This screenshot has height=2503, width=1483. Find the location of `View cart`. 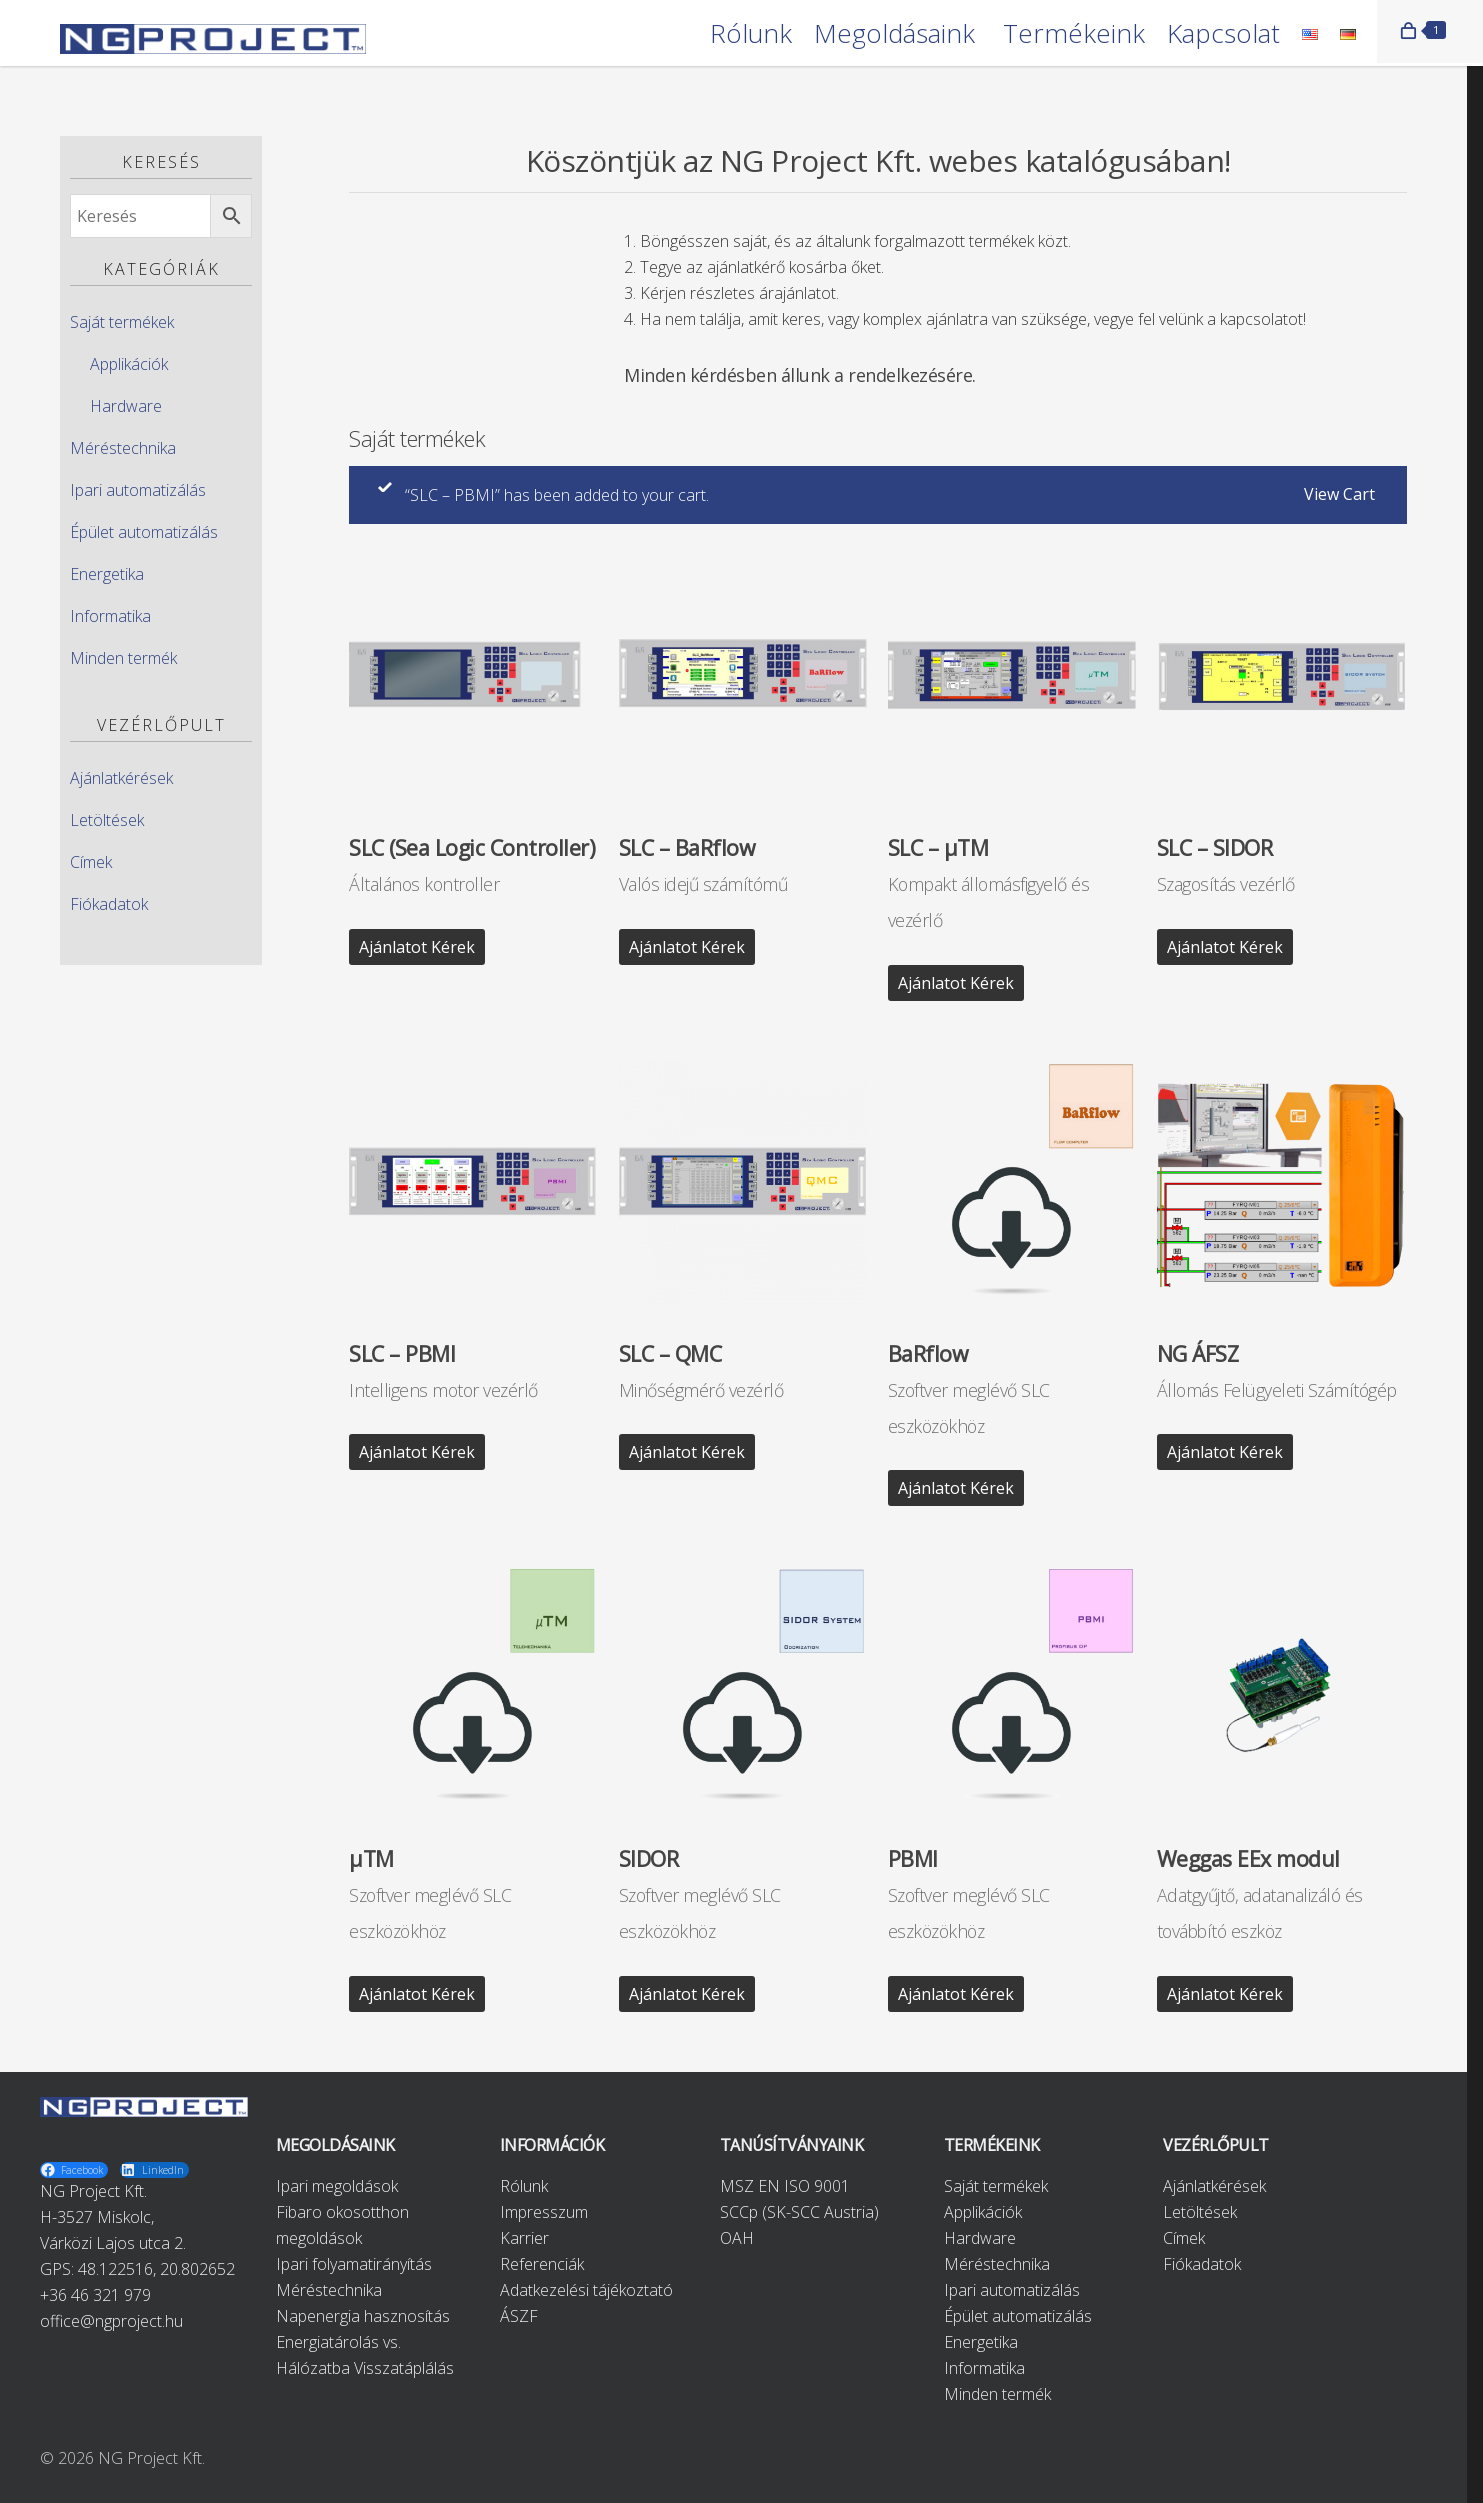

View cart is located at coordinates (1339, 494).